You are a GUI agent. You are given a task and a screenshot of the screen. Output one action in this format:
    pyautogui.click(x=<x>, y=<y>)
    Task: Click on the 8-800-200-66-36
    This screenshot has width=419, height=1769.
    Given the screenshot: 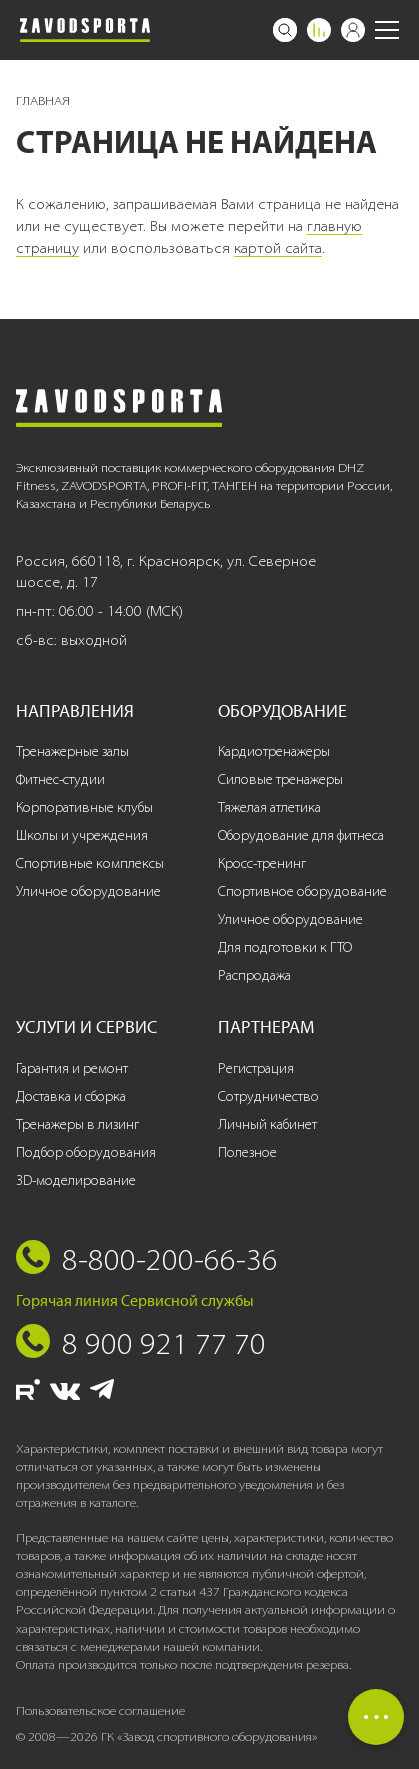 What is the action you would take?
    pyautogui.click(x=170, y=1259)
    